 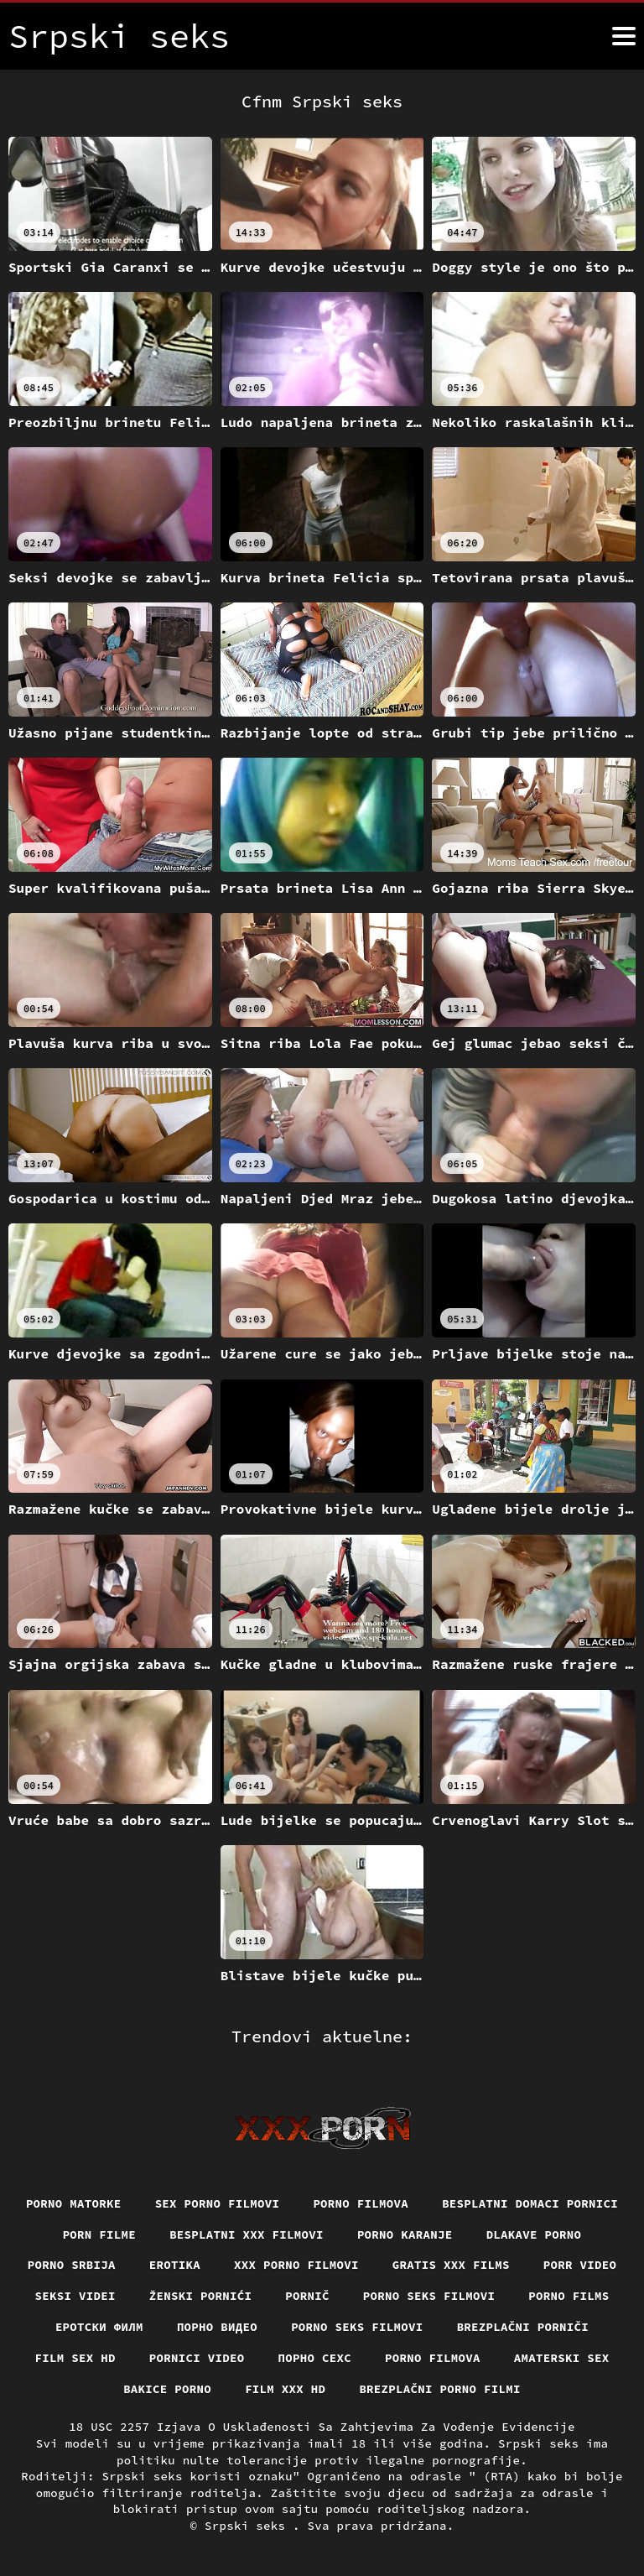 I want to click on Besplatni xxx filmovi, so click(x=246, y=2234).